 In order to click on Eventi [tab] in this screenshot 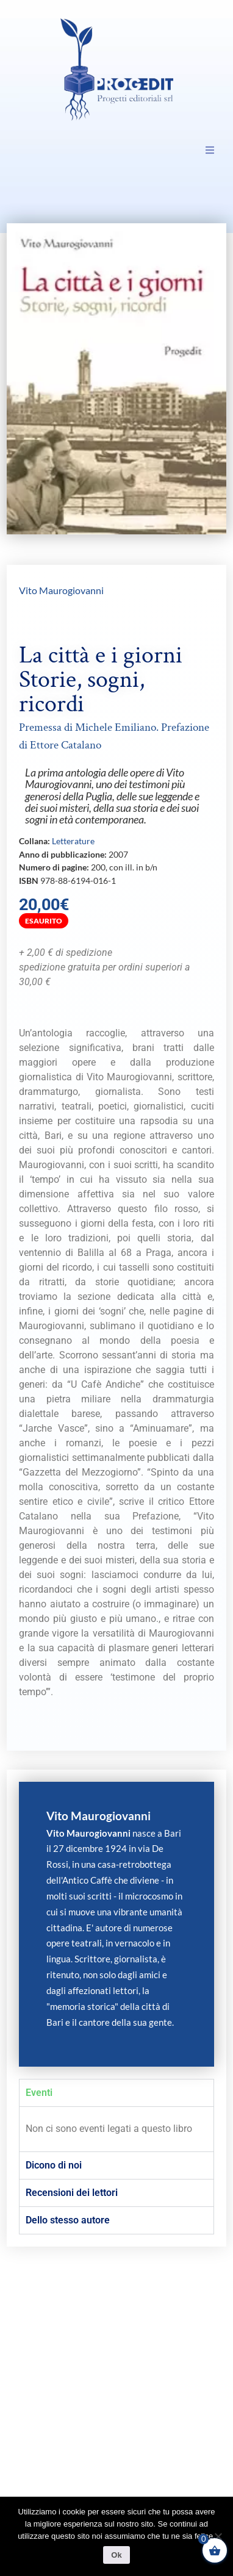, I will do `click(39, 2092)`.